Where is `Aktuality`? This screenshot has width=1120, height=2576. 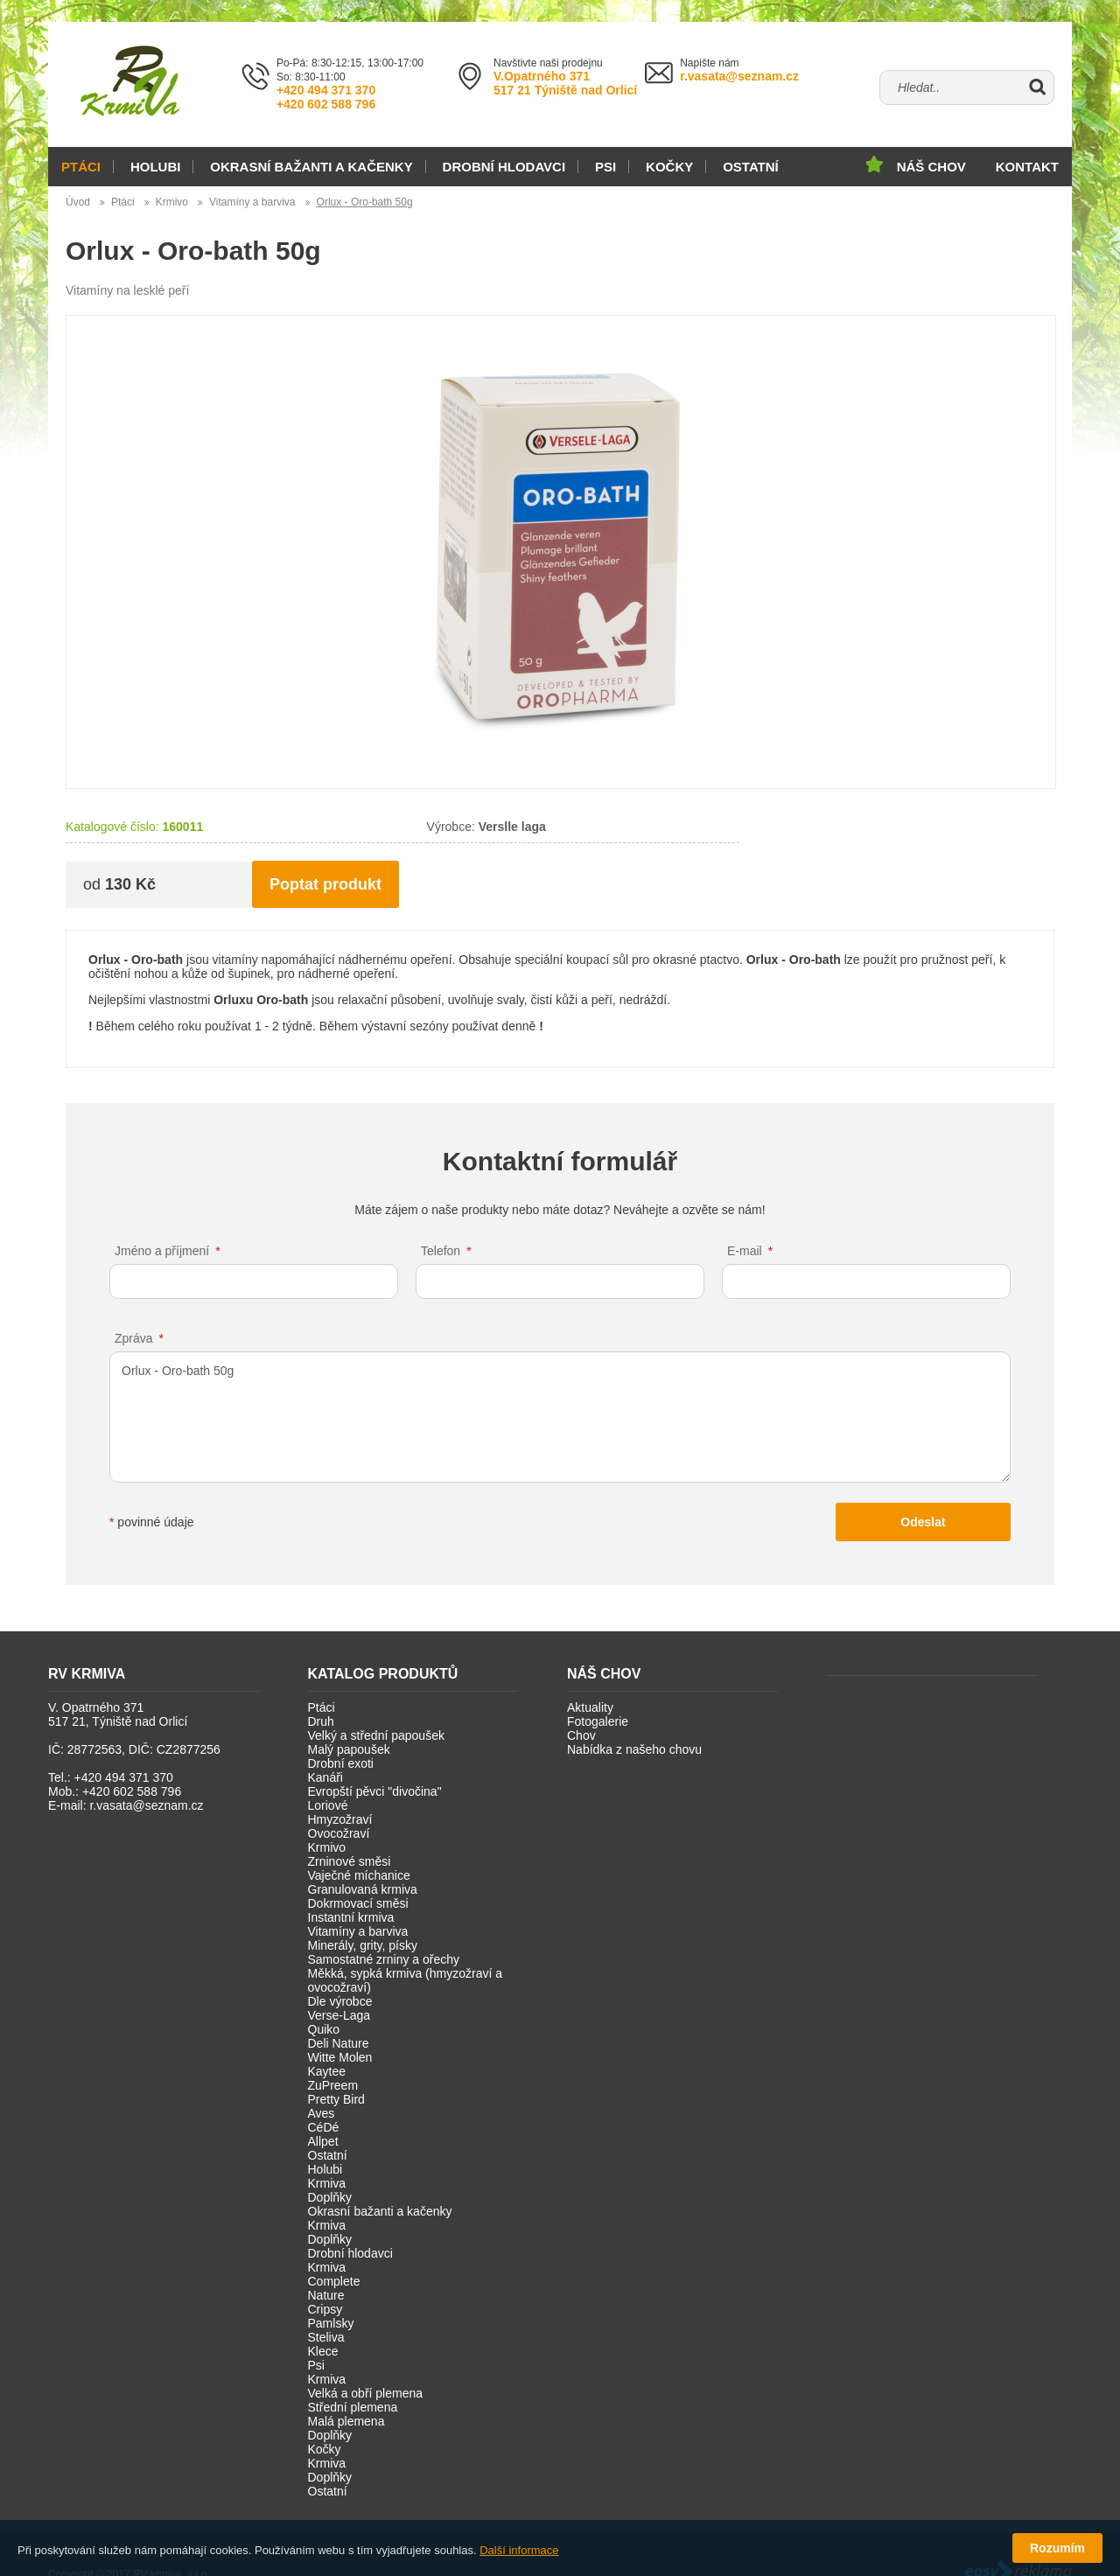 Aktuality is located at coordinates (590, 1707).